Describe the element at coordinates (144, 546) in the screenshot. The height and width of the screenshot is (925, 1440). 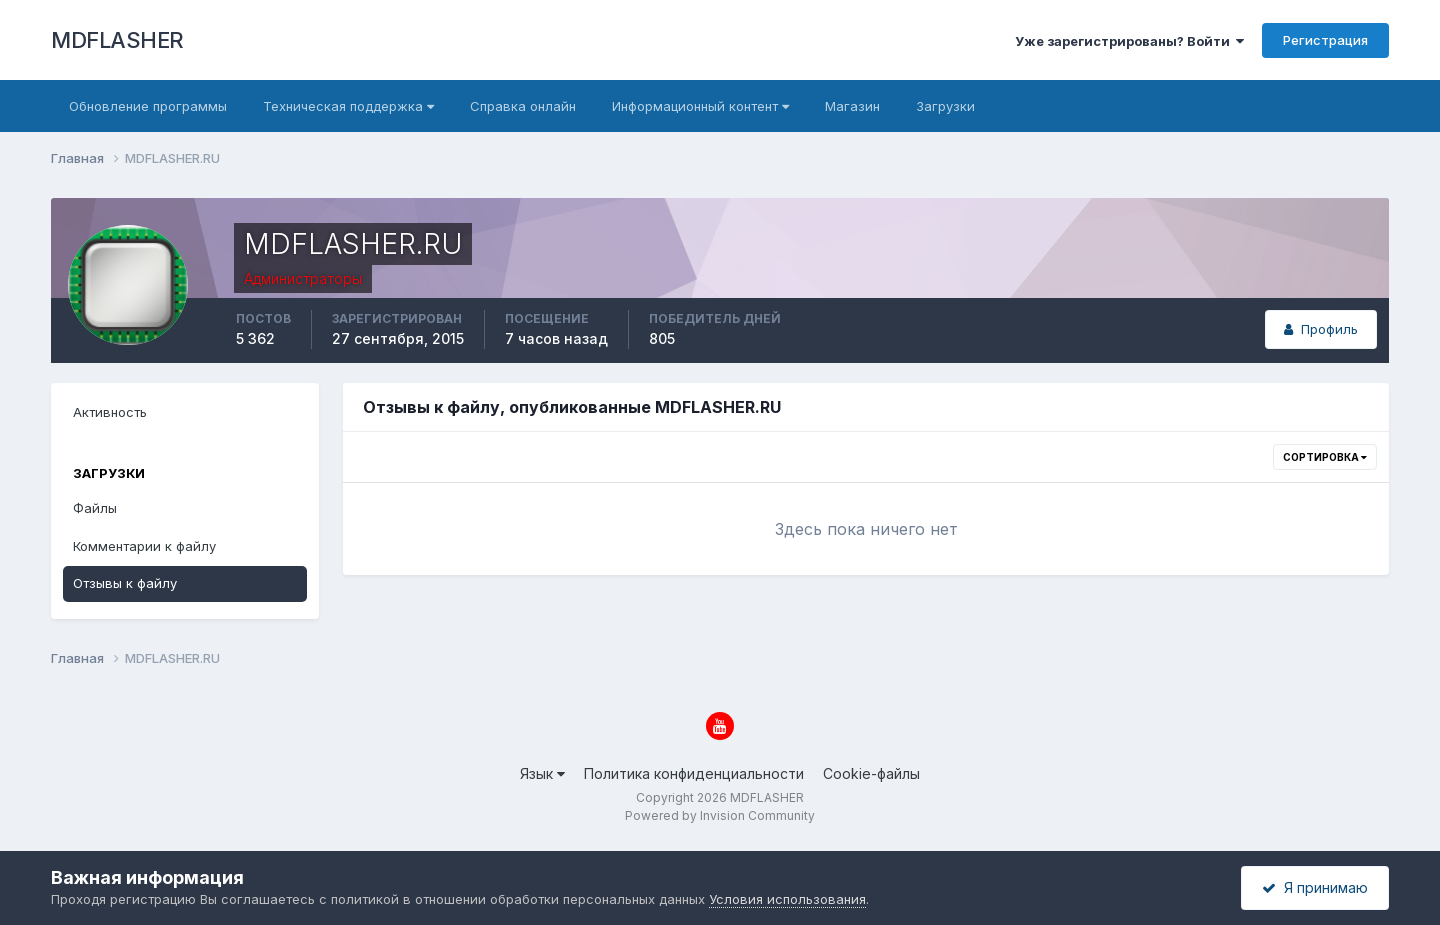
I see `Комментарии к файлу` at that location.